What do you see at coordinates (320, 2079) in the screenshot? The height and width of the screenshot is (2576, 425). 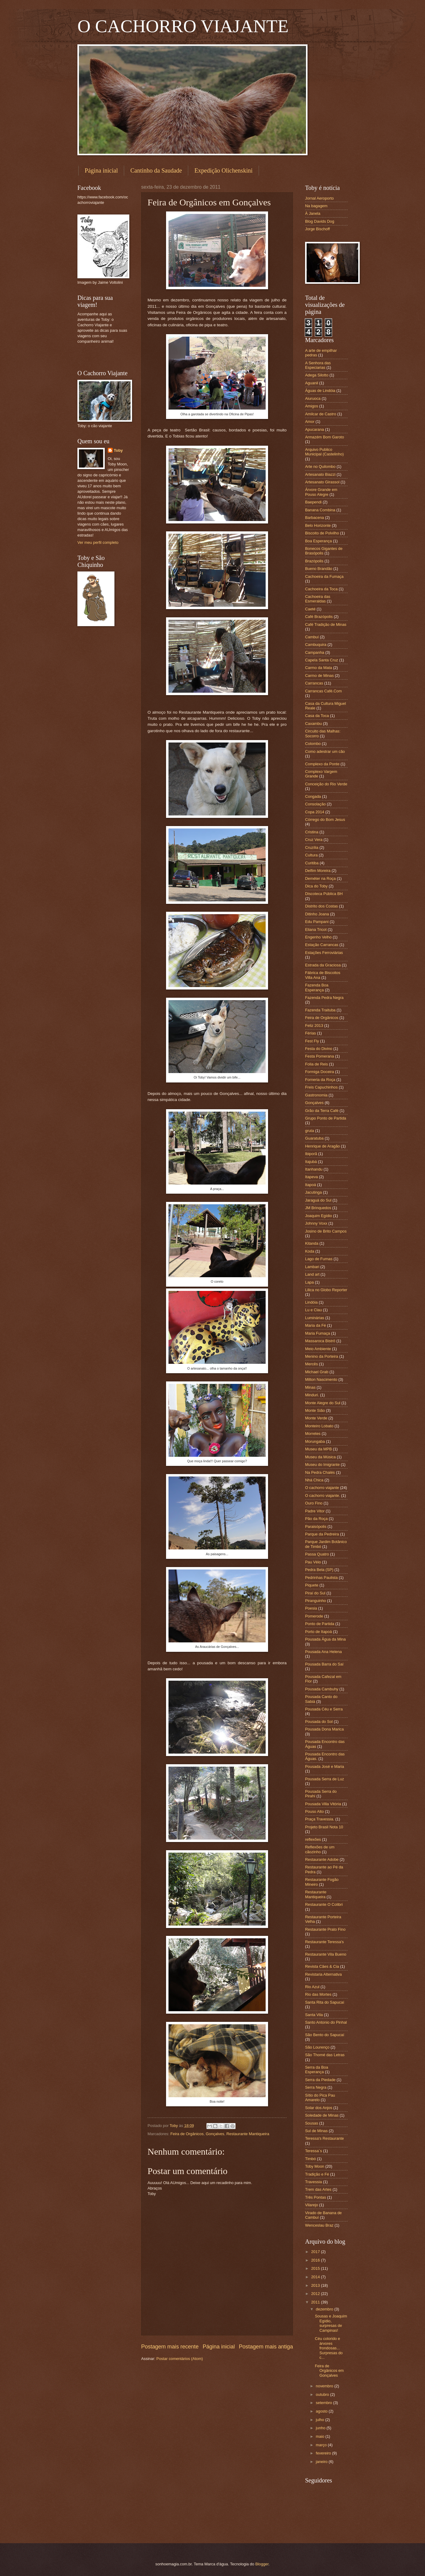 I see `Serra da Piedade` at bounding box center [320, 2079].